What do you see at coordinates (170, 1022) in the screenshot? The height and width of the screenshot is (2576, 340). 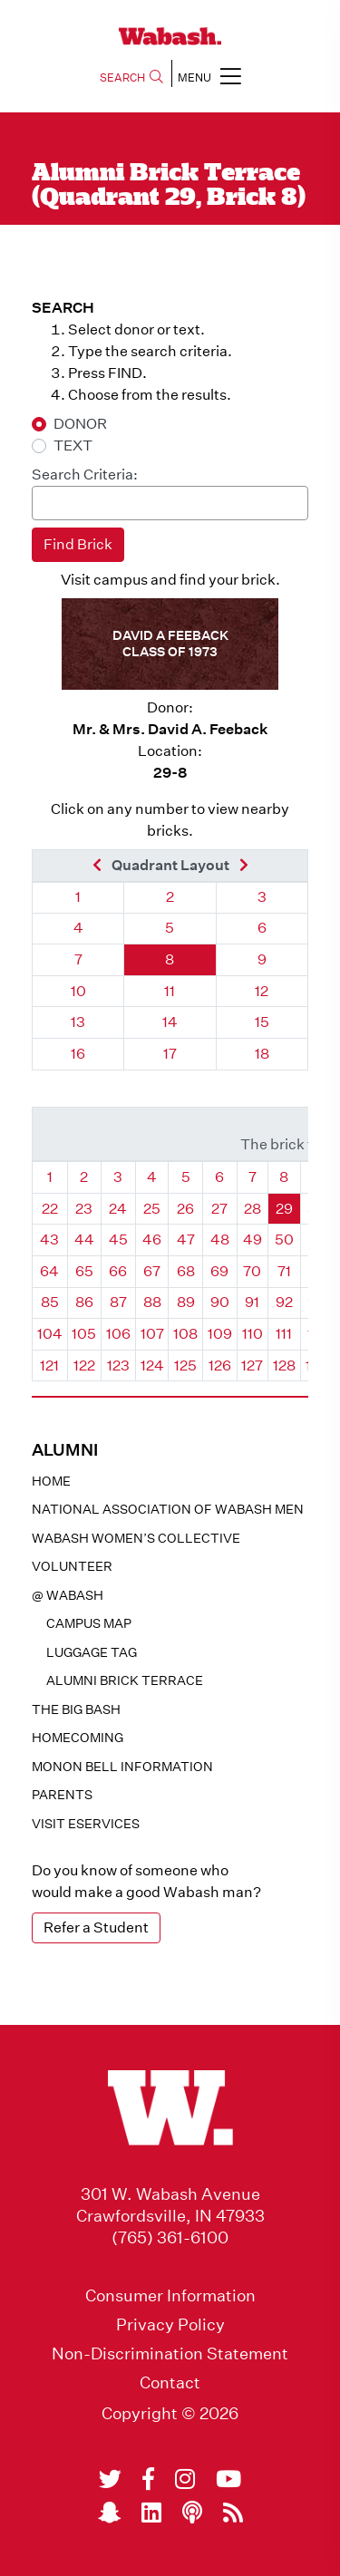 I see `14` at bounding box center [170, 1022].